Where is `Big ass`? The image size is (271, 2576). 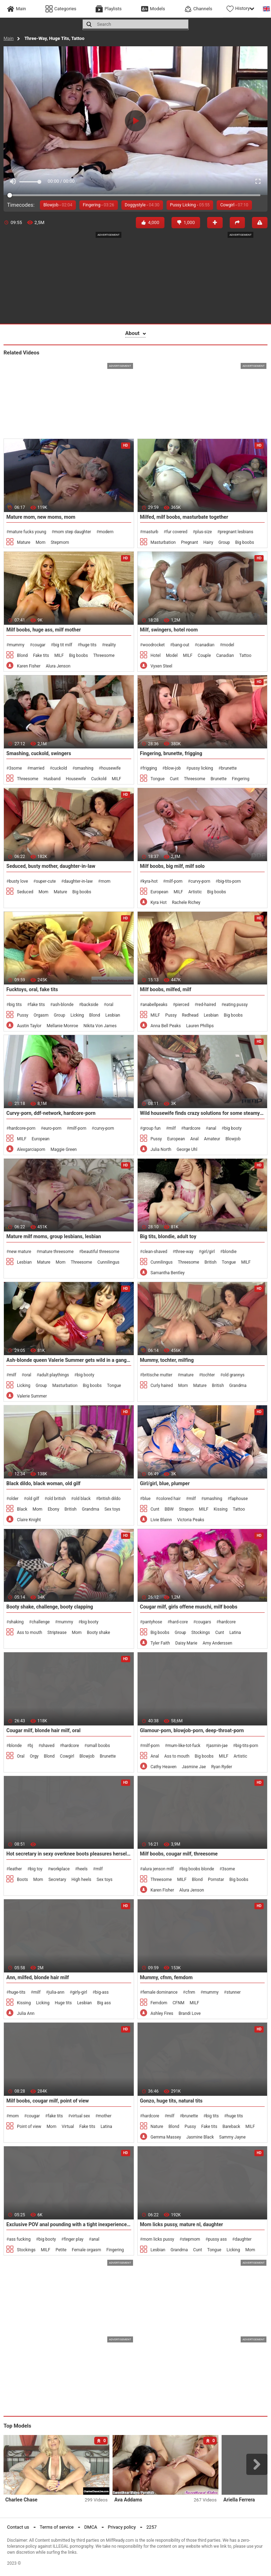
Big ass is located at coordinates (104, 2002).